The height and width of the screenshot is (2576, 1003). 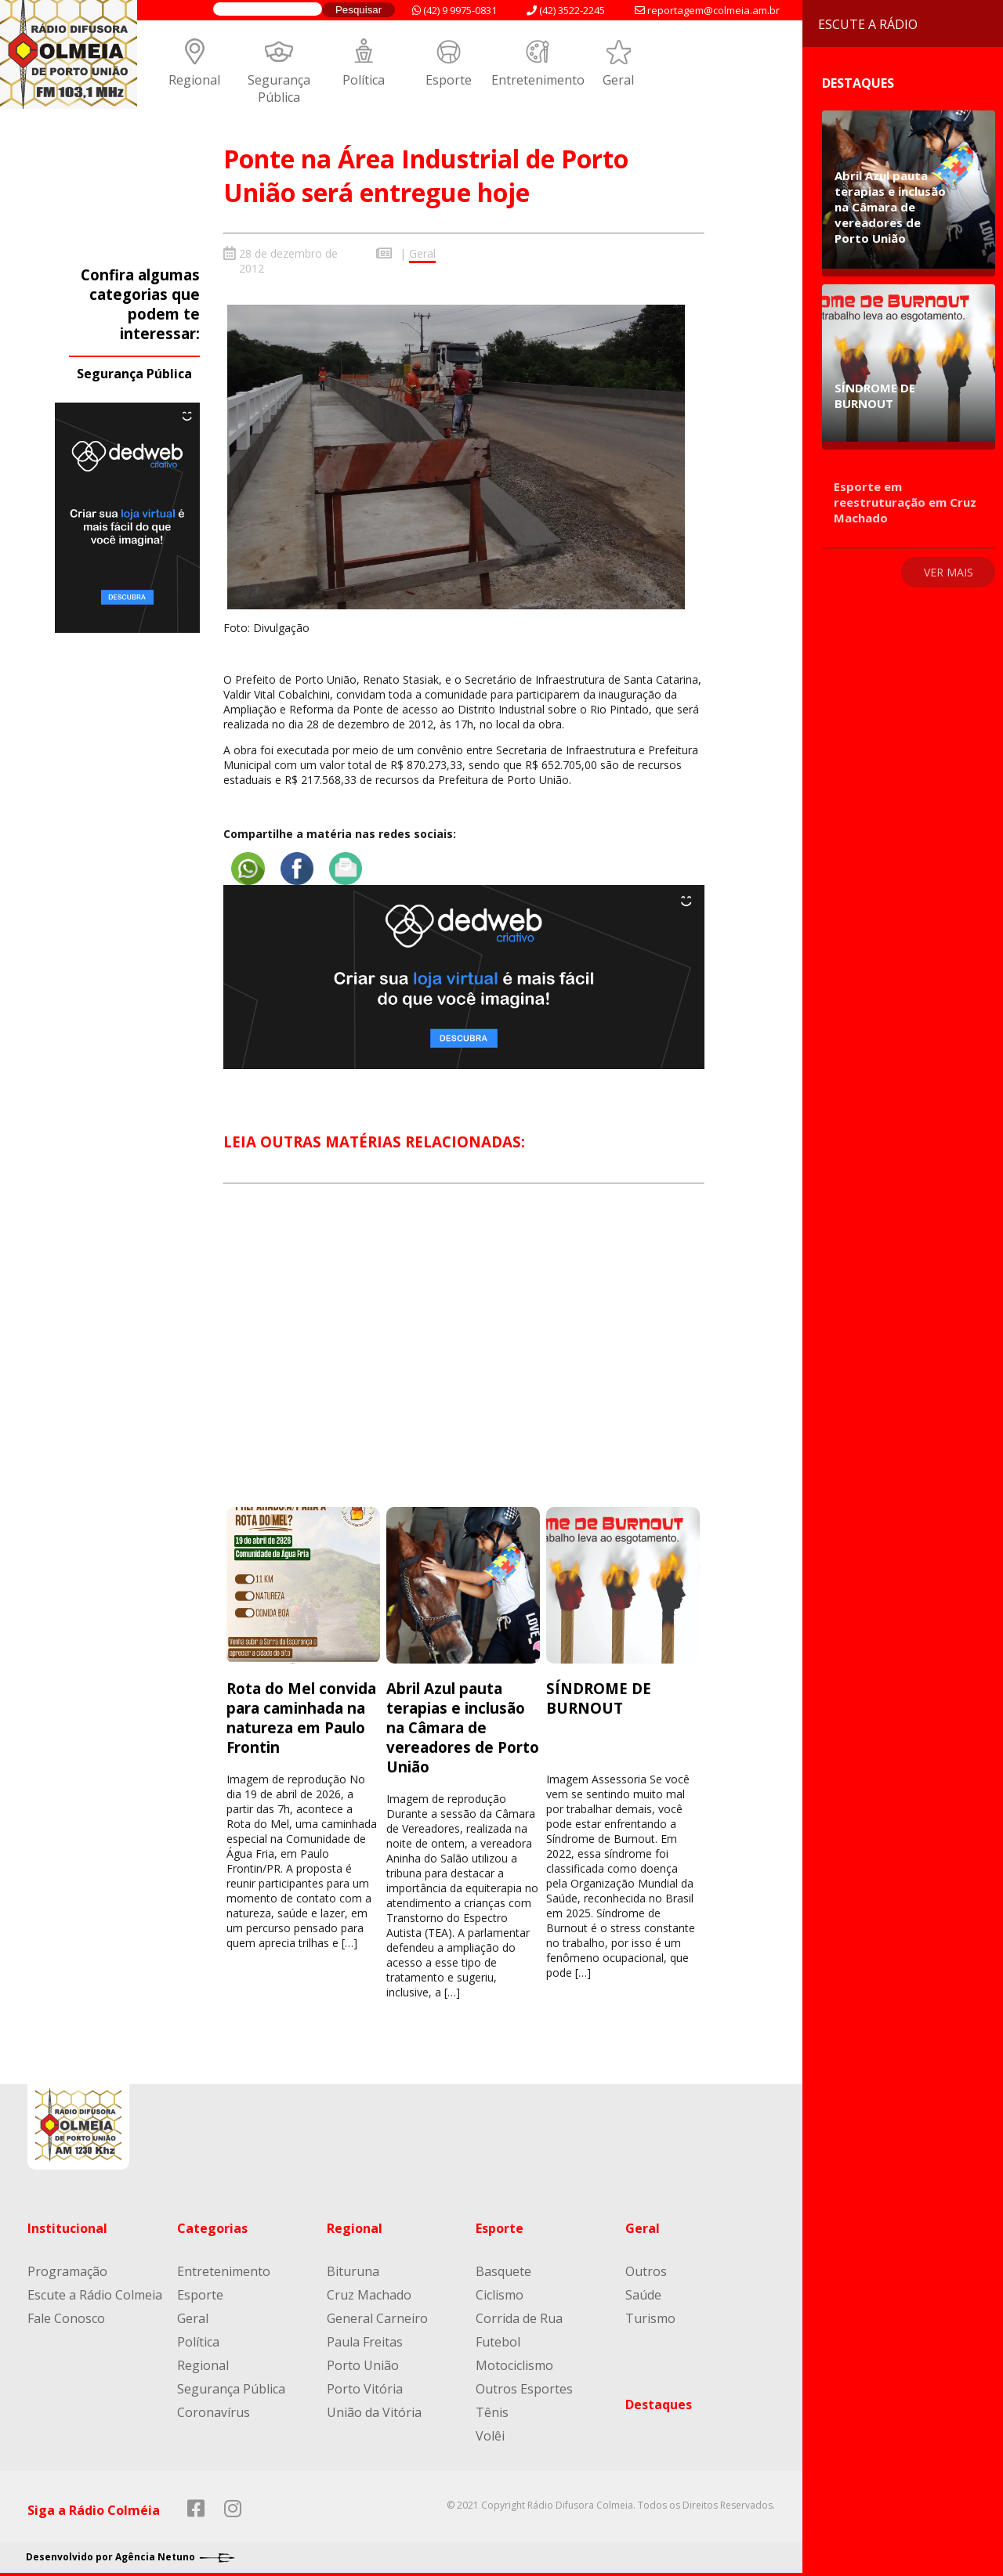 I want to click on Cruz Machado, so click(x=369, y=2290).